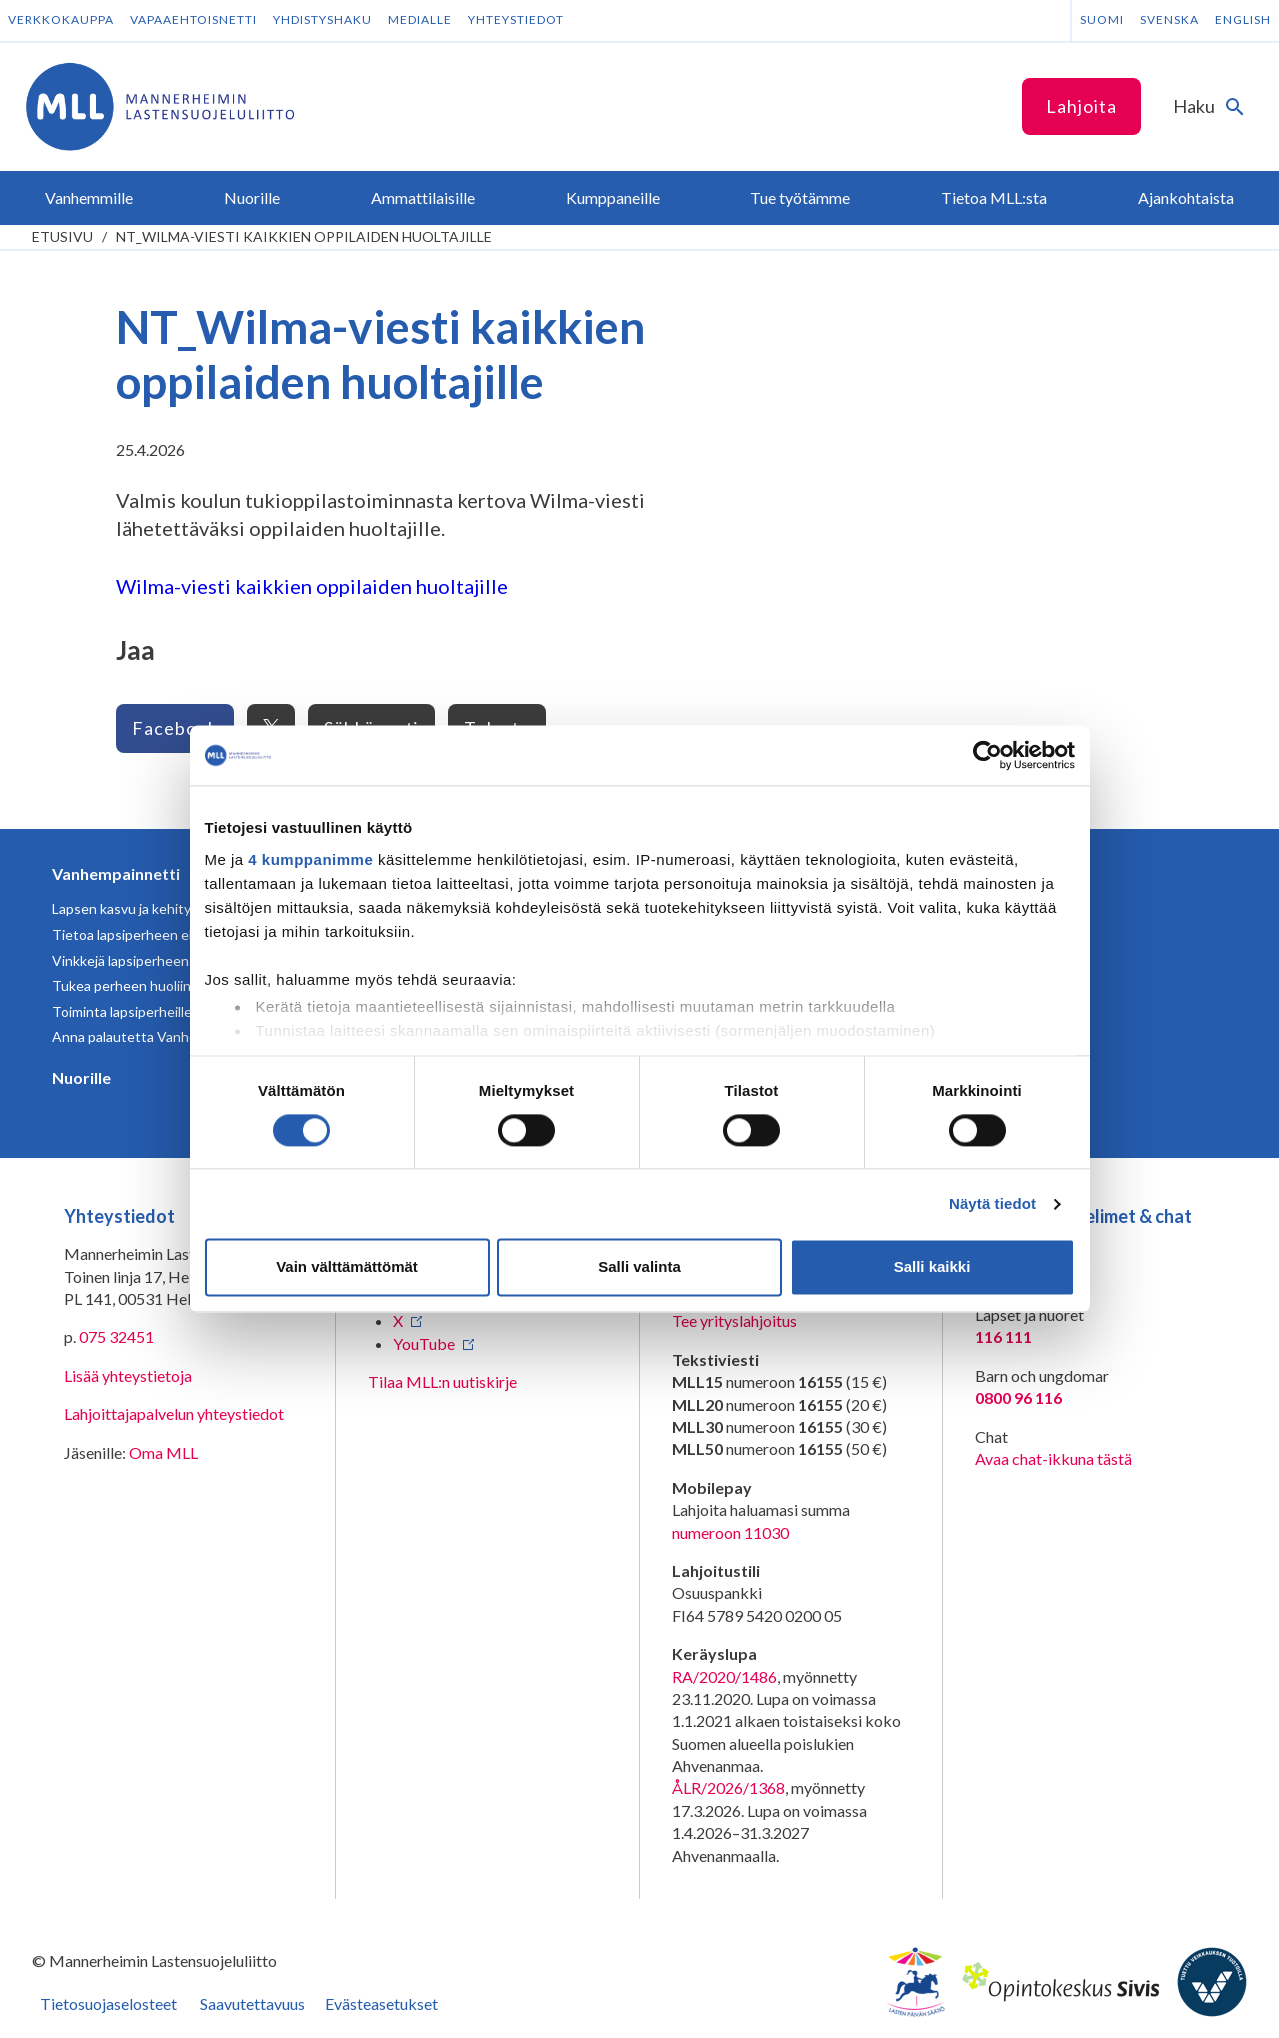 The image size is (1279, 2038). What do you see at coordinates (165, 1036) in the screenshot?
I see `Anna palautetta Vanhempainnetistä` at bounding box center [165, 1036].